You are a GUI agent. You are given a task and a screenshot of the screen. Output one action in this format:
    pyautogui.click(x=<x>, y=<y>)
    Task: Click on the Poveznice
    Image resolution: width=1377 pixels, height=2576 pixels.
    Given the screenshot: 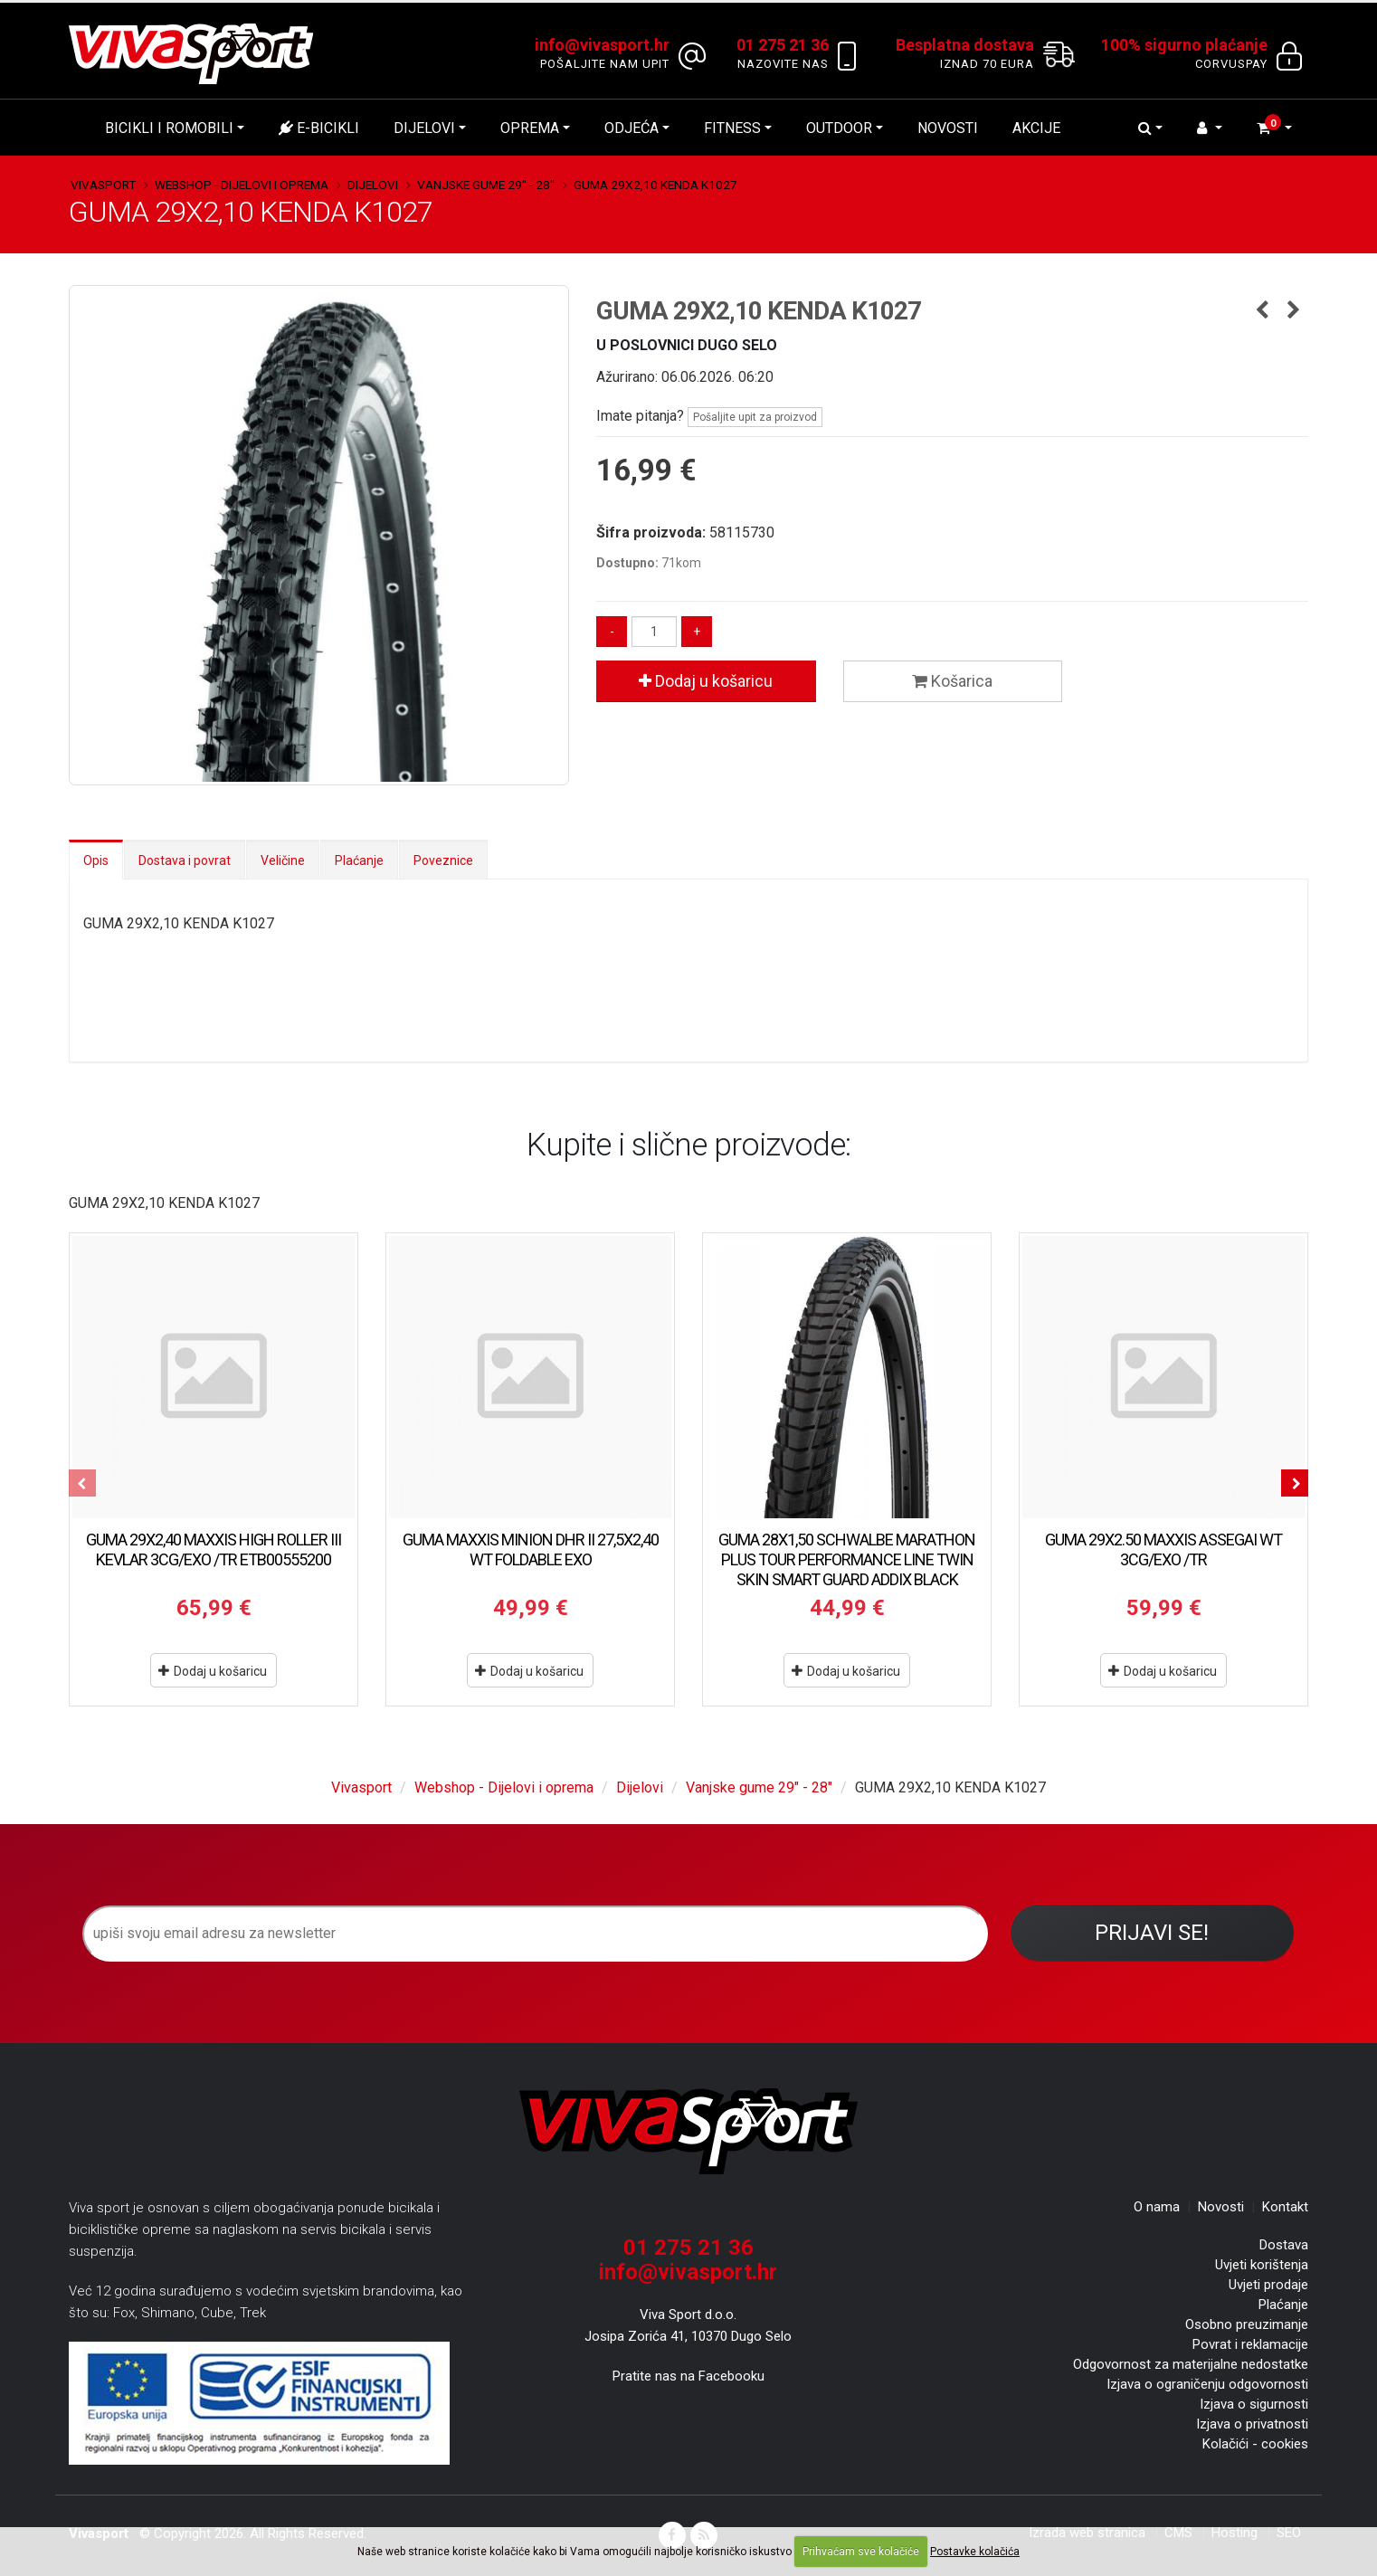 What is the action you would take?
    pyautogui.click(x=443, y=860)
    